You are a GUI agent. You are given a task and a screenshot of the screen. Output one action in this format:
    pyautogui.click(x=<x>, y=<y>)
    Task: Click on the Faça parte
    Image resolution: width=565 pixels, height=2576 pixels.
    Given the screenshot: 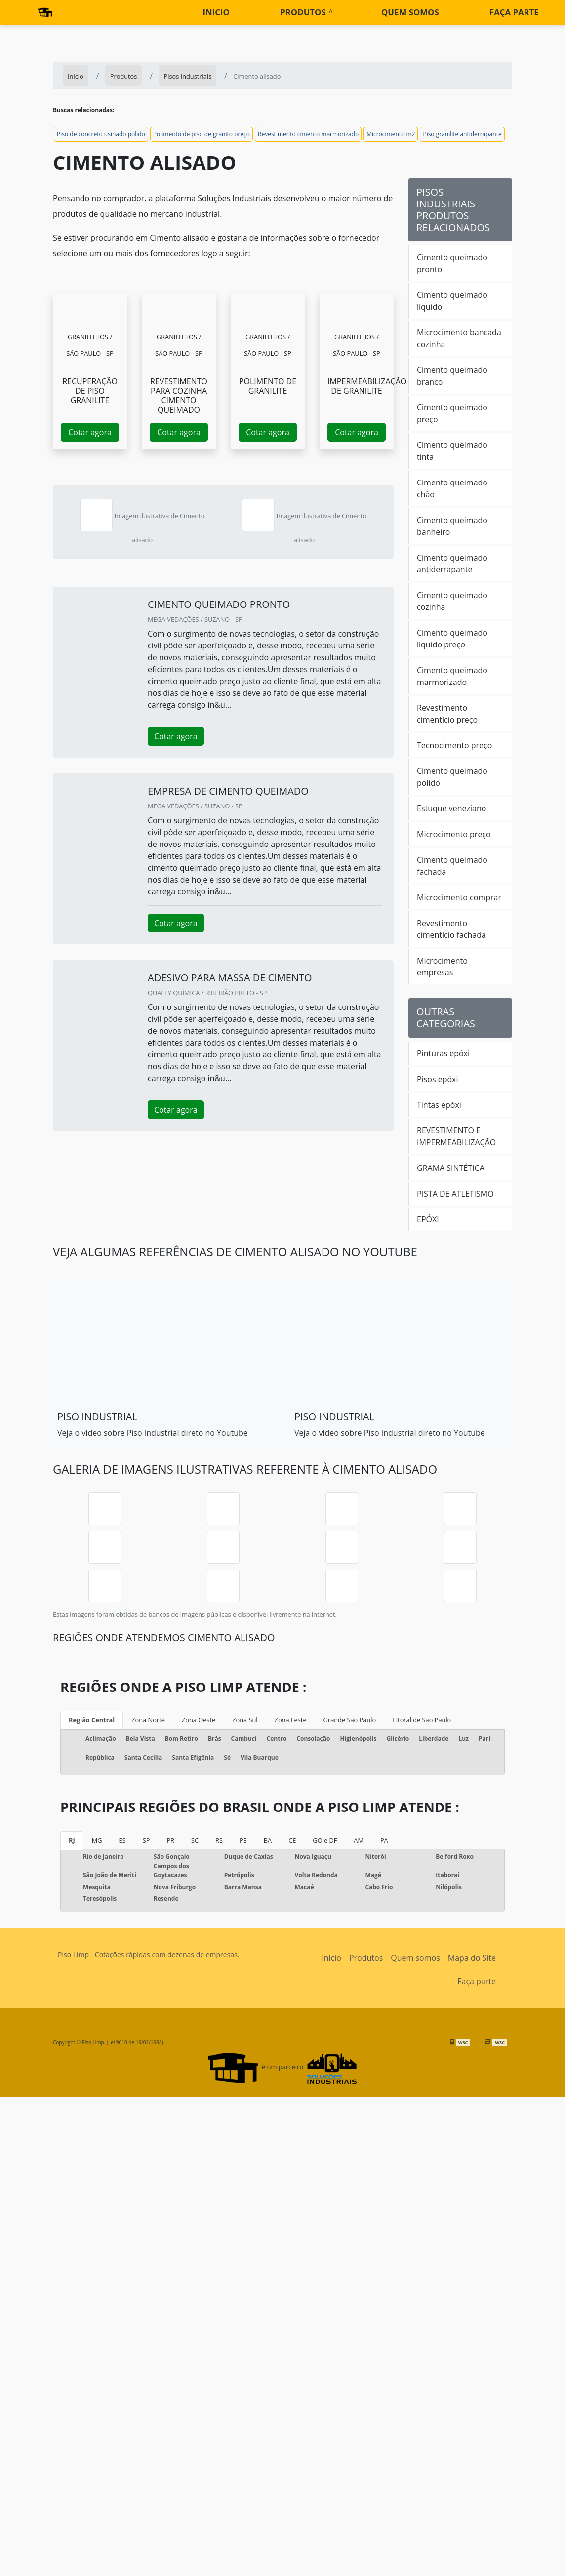 What is the action you would take?
    pyautogui.click(x=514, y=12)
    